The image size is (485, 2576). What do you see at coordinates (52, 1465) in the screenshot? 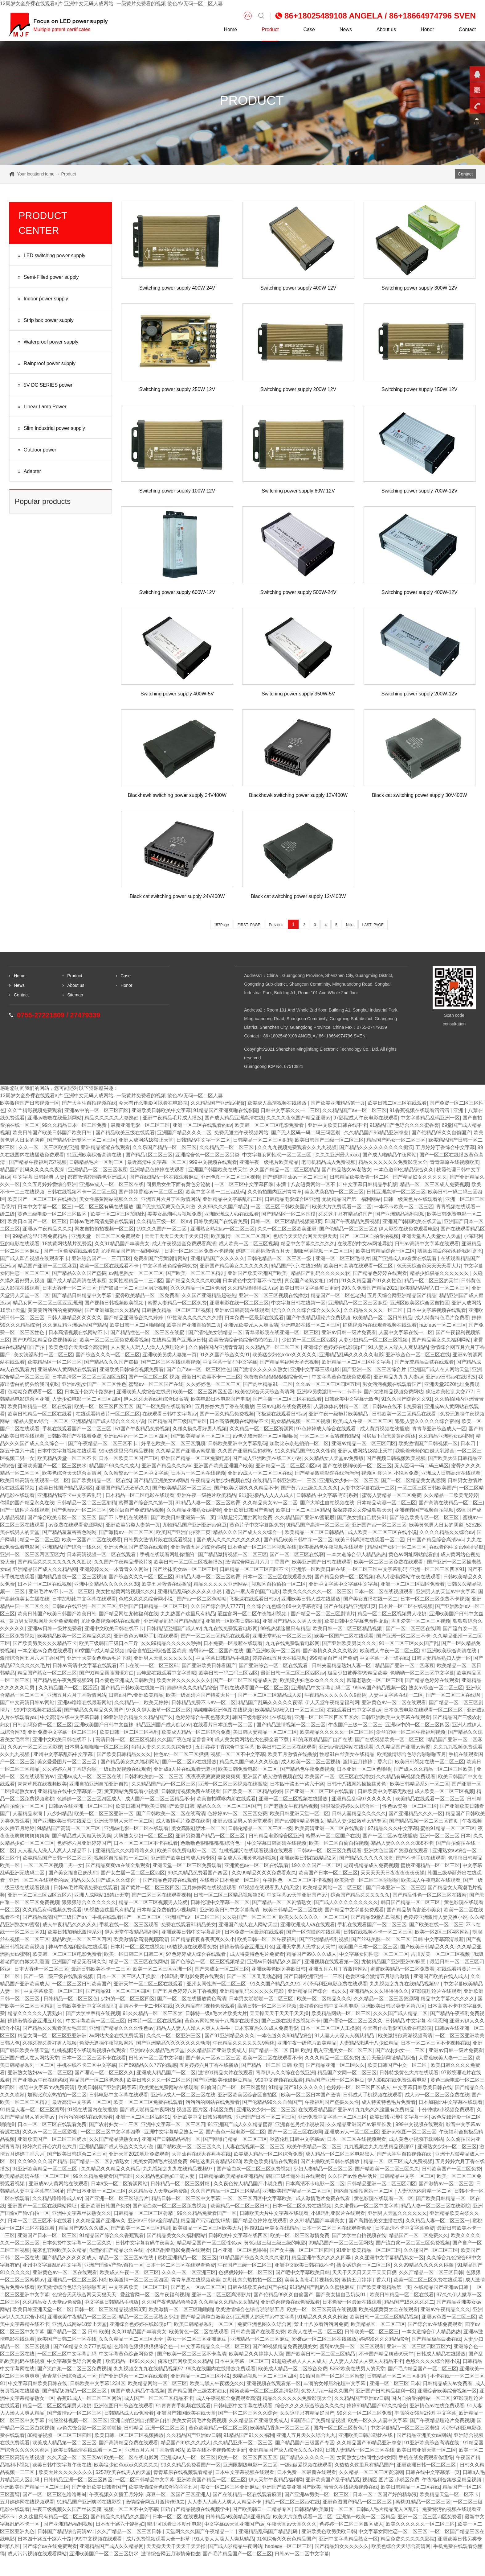
I see `亚洲欧美国产一区二区三区奶水` at bounding box center [52, 1465].